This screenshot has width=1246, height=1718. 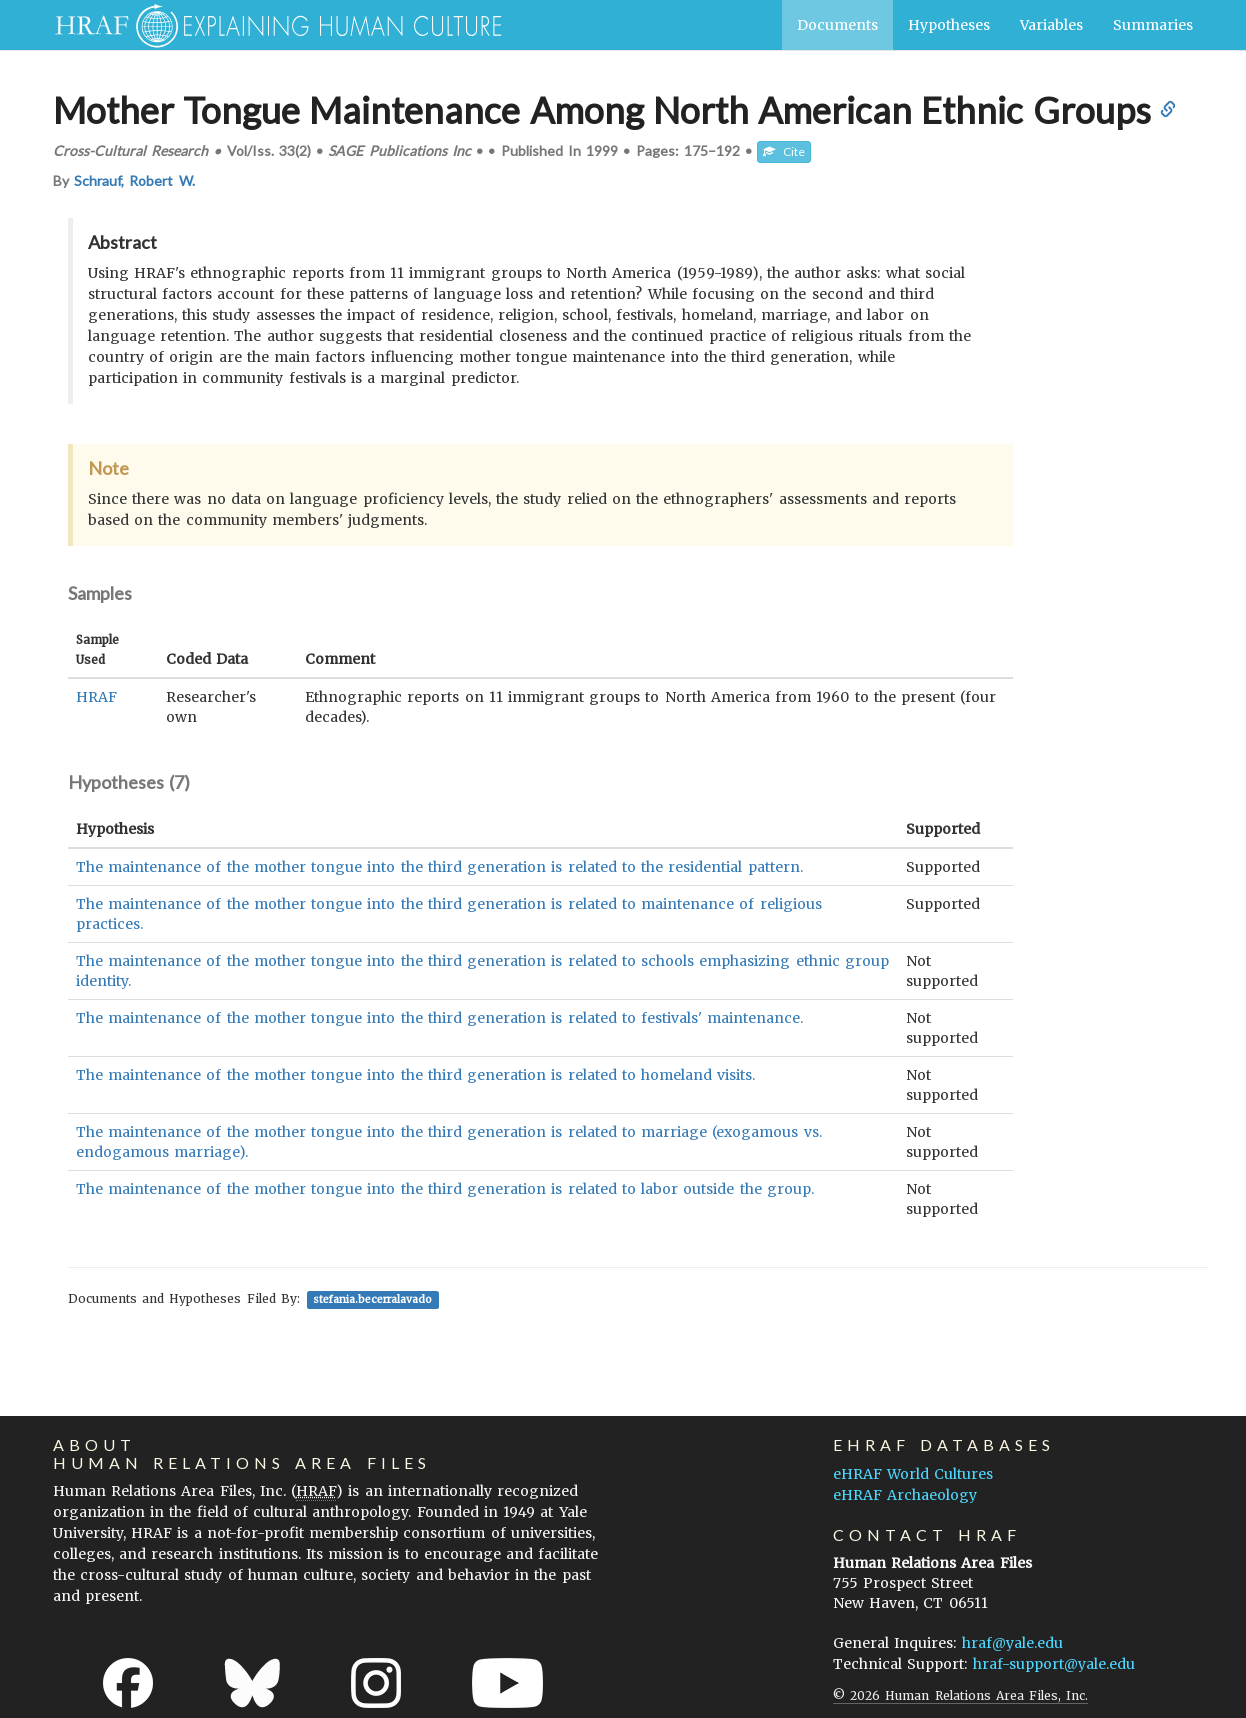 I want to click on The maintenance of the mother tongue into the third generation is related to labor outside the group., so click(x=445, y=1189).